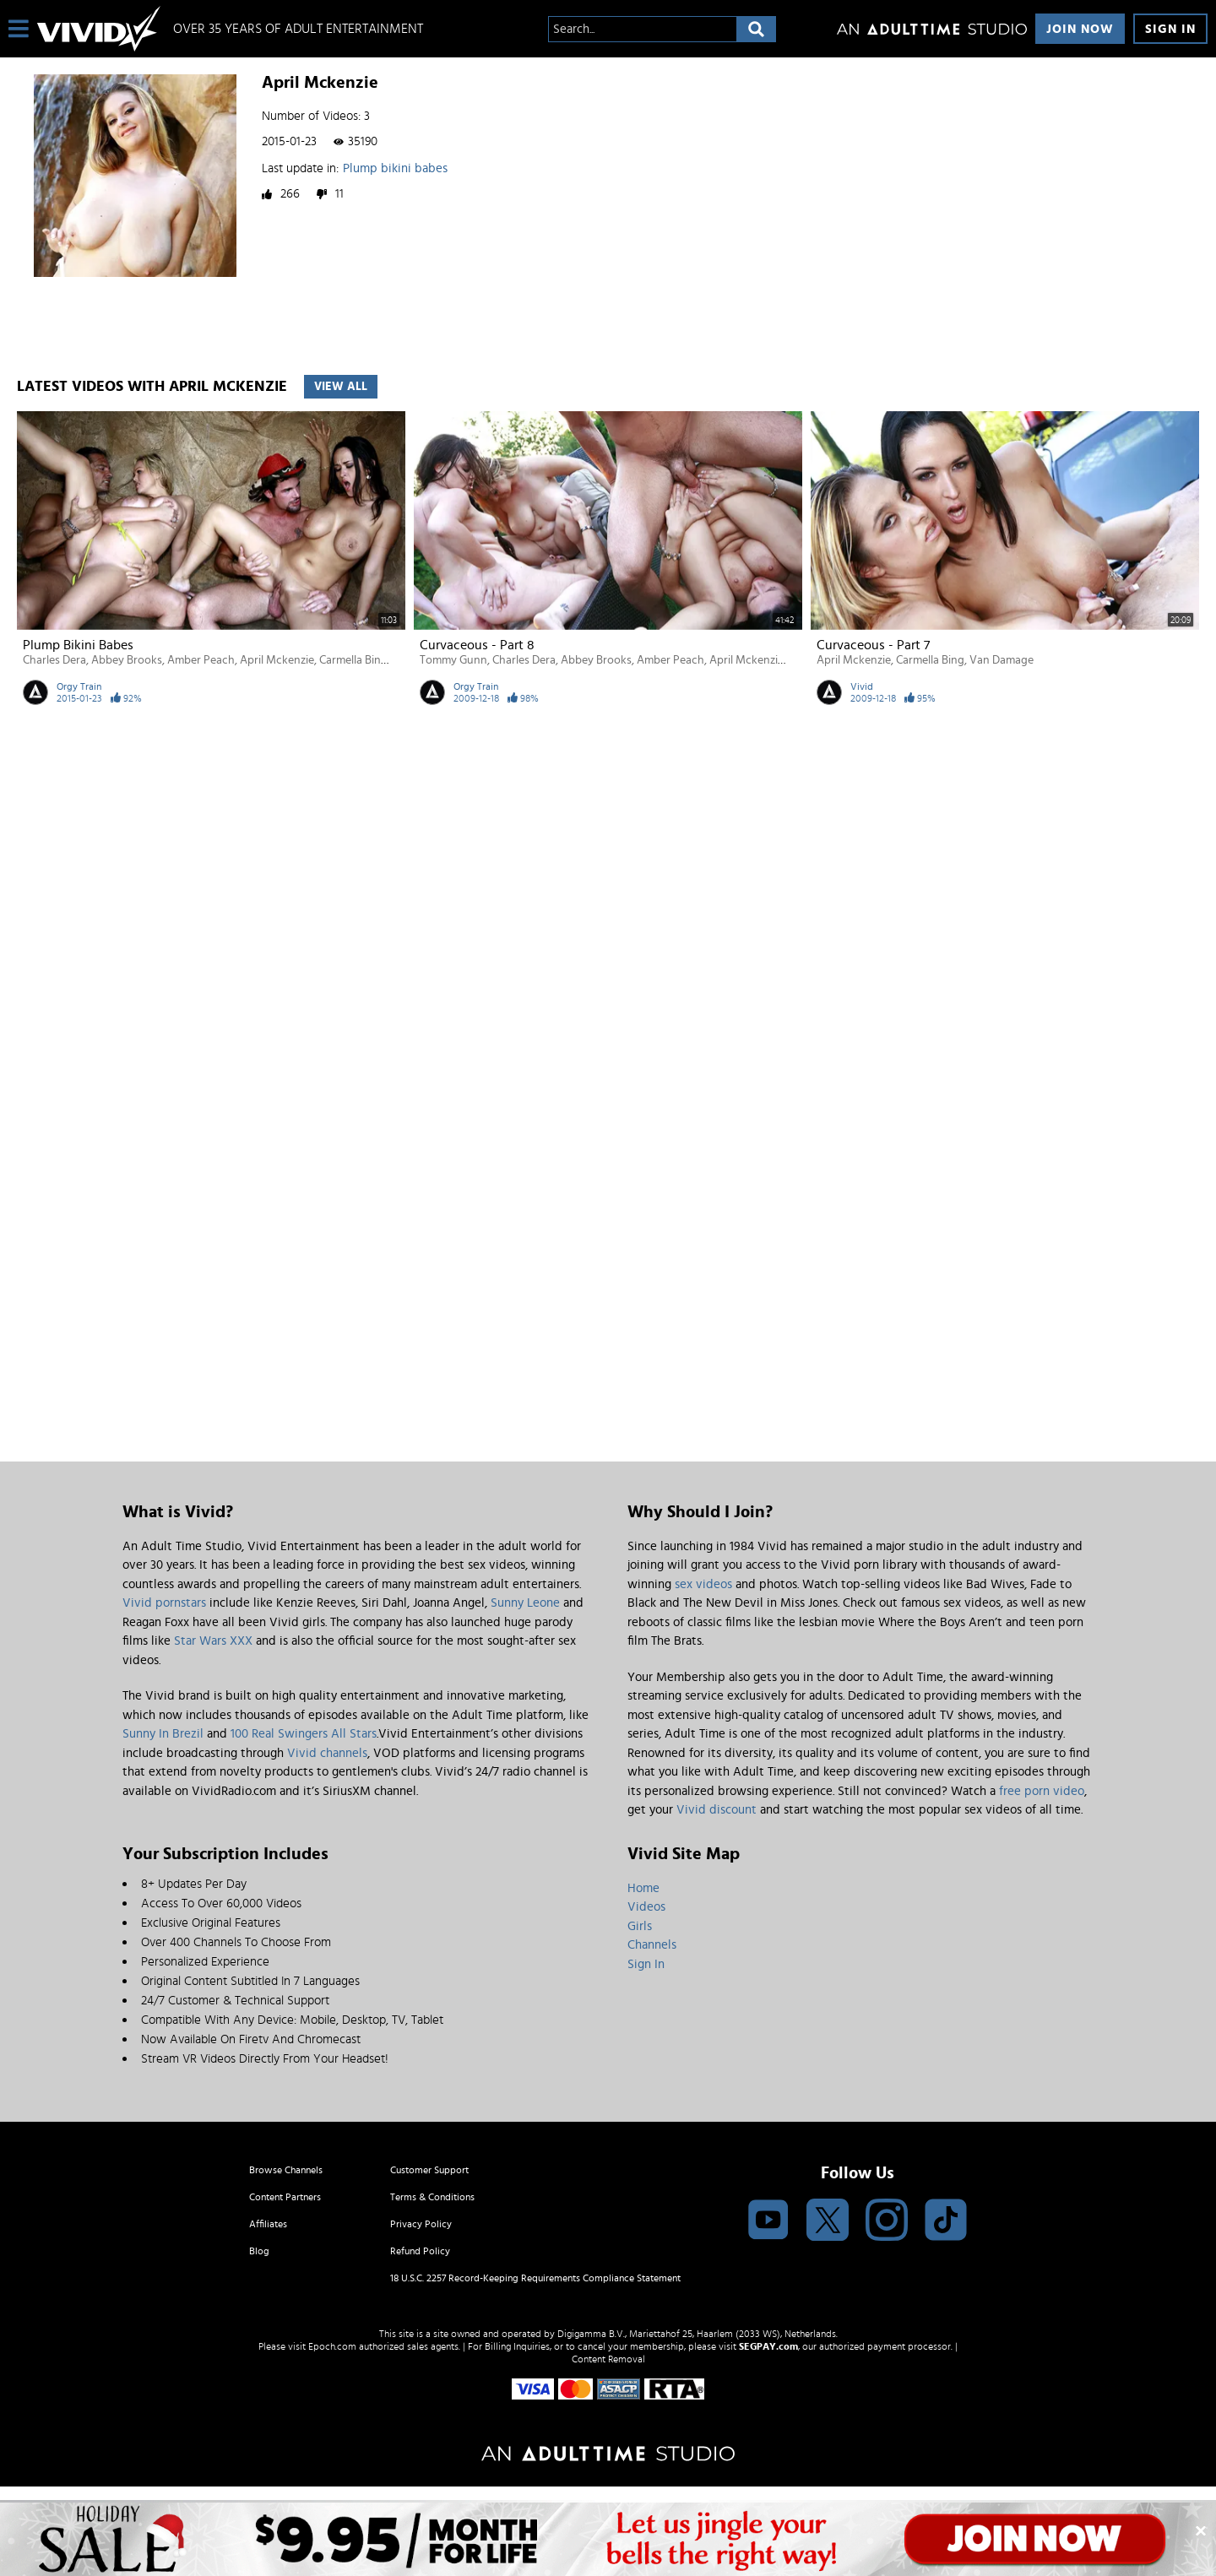  What do you see at coordinates (643, 1888) in the screenshot?
I see `Home` at bounding box center [643, 1888].